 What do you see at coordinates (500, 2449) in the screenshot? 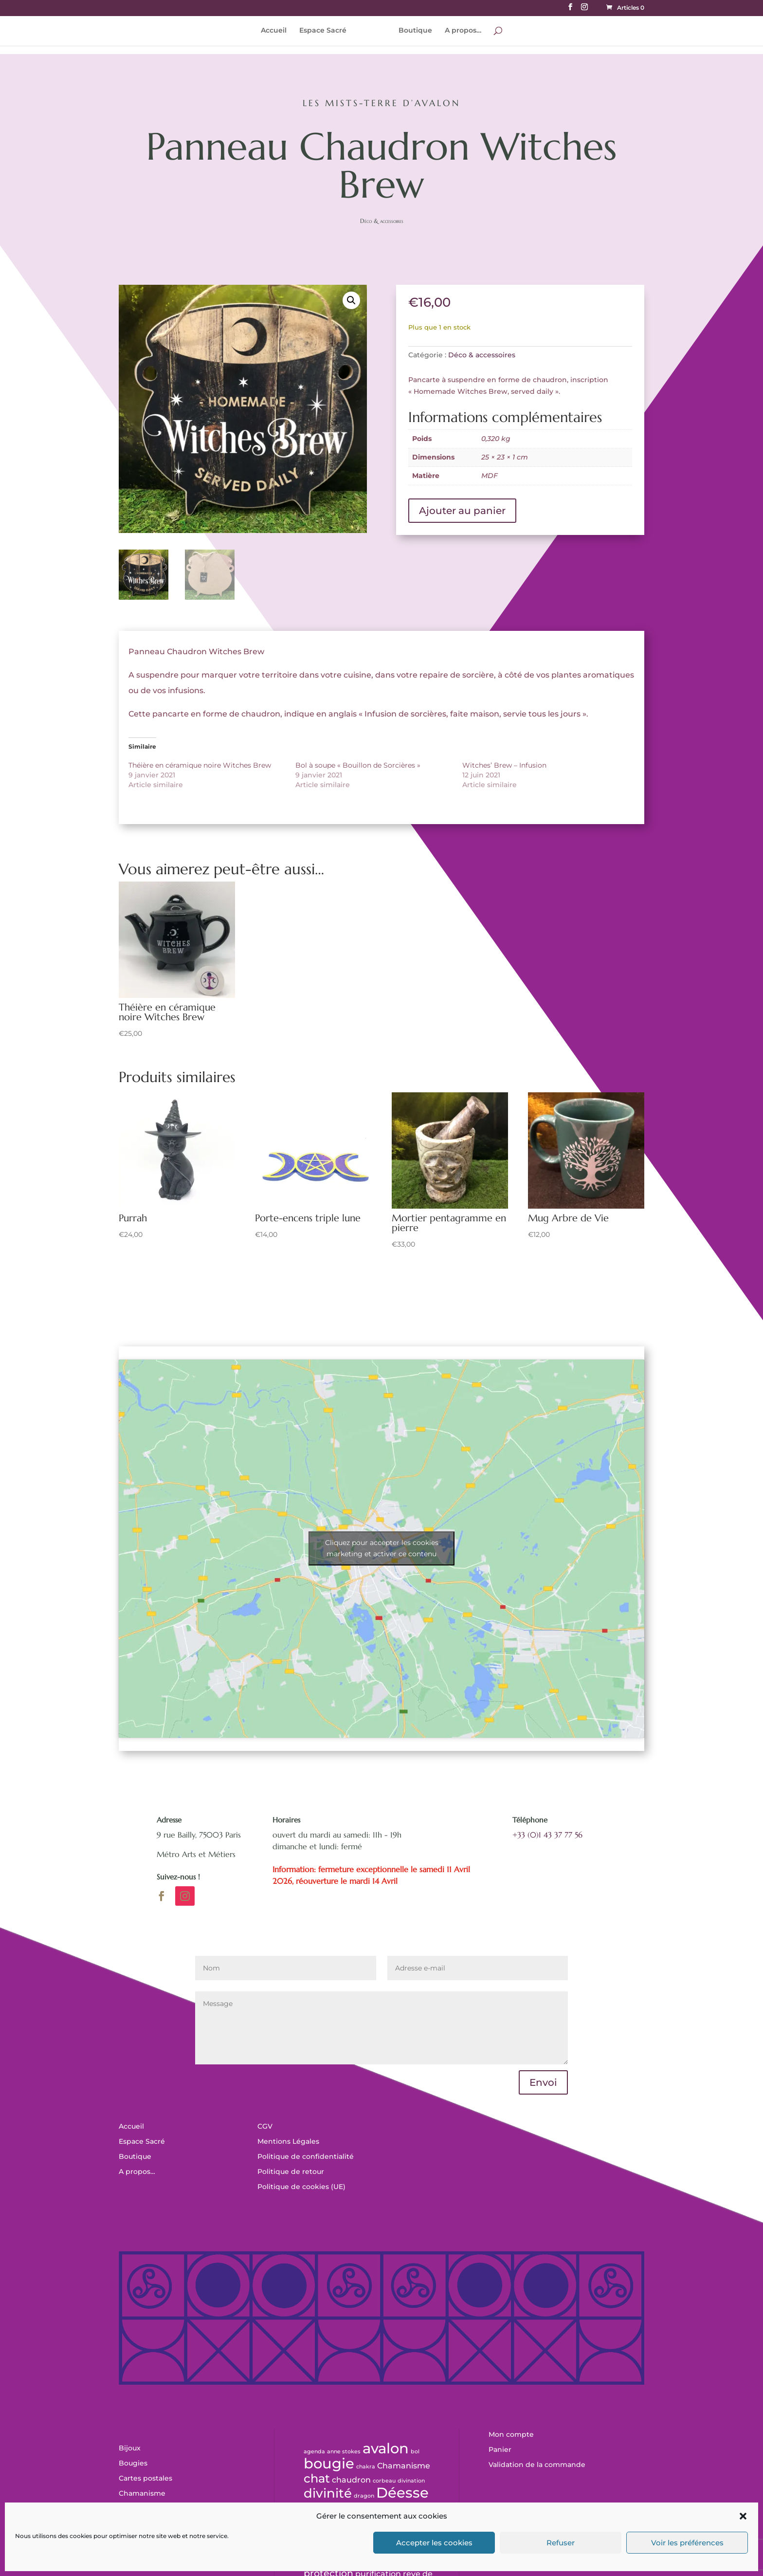
I see `Panier` at bounding box center [500, 2449].